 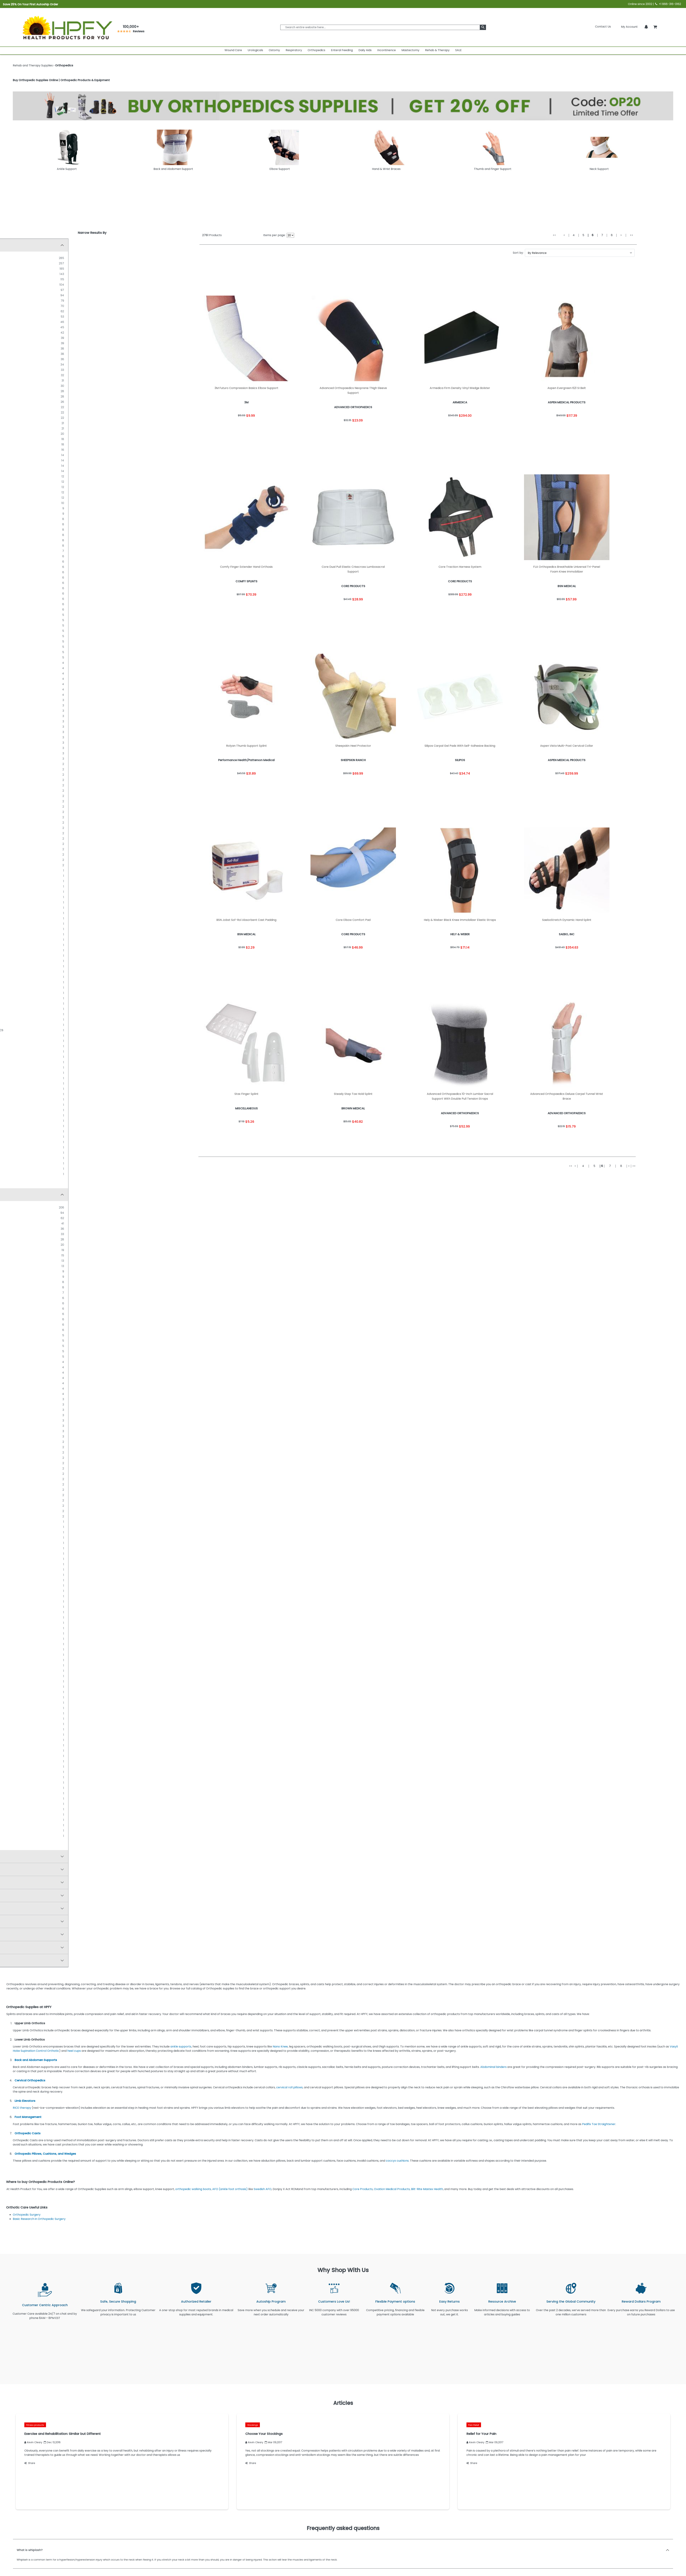 I want to click on BELL-HORN ORTHOPEDICS, so click(x=43, y=924).